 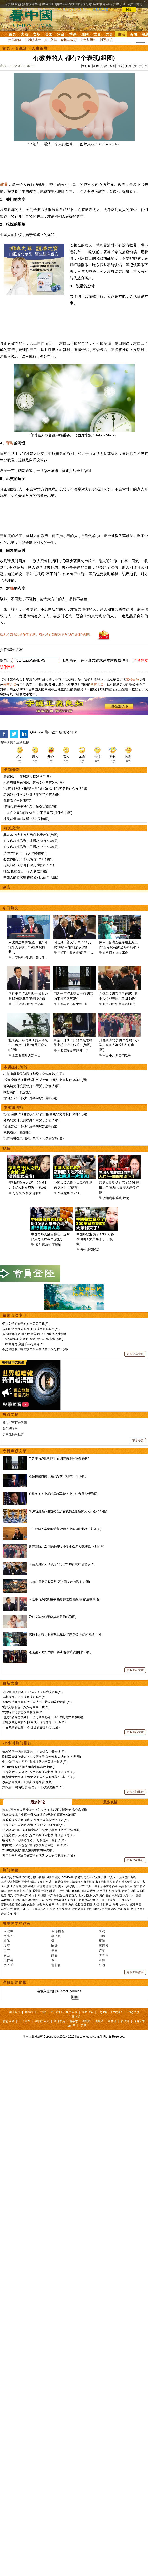 I want to click on 中共代理人案密集受审 律师：中国自由世界才安全(图), so click(x=65, y=1529).